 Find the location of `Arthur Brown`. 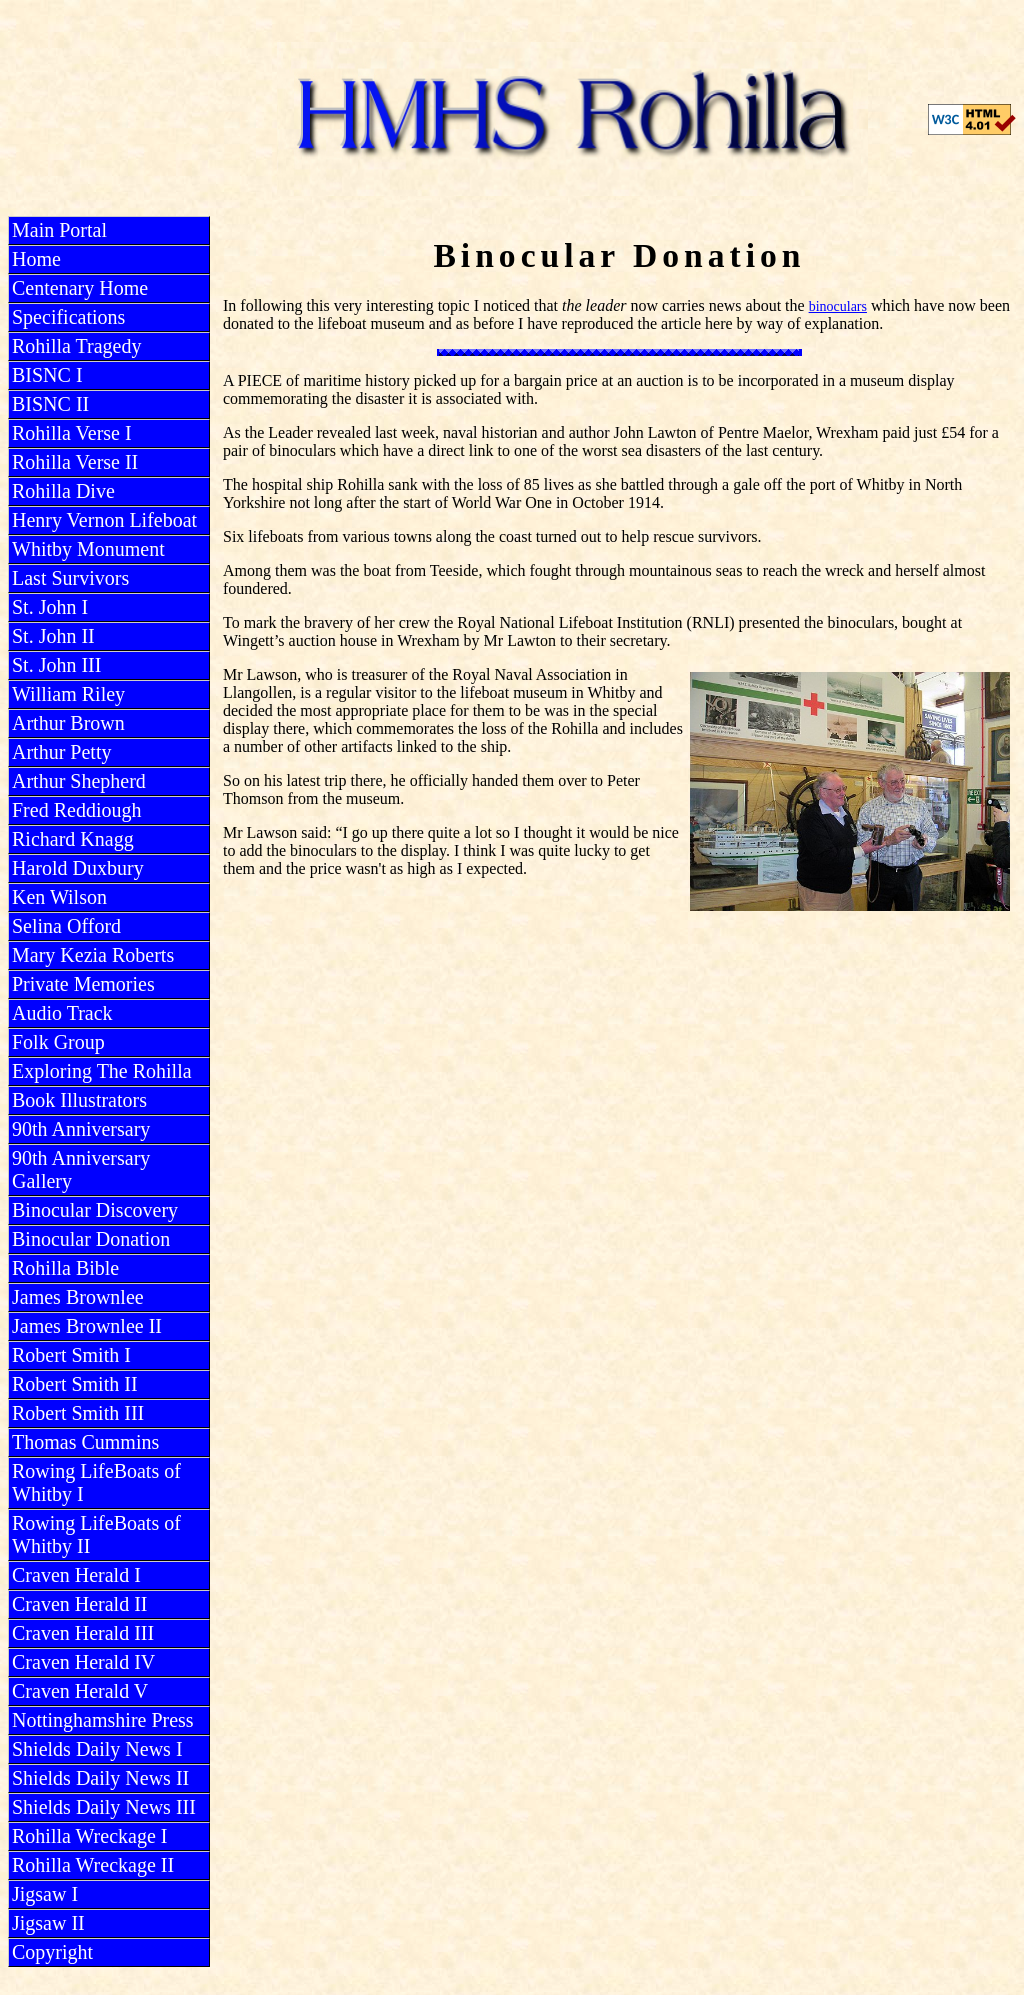

Arthur Brown is located at coordinates (68, 723).